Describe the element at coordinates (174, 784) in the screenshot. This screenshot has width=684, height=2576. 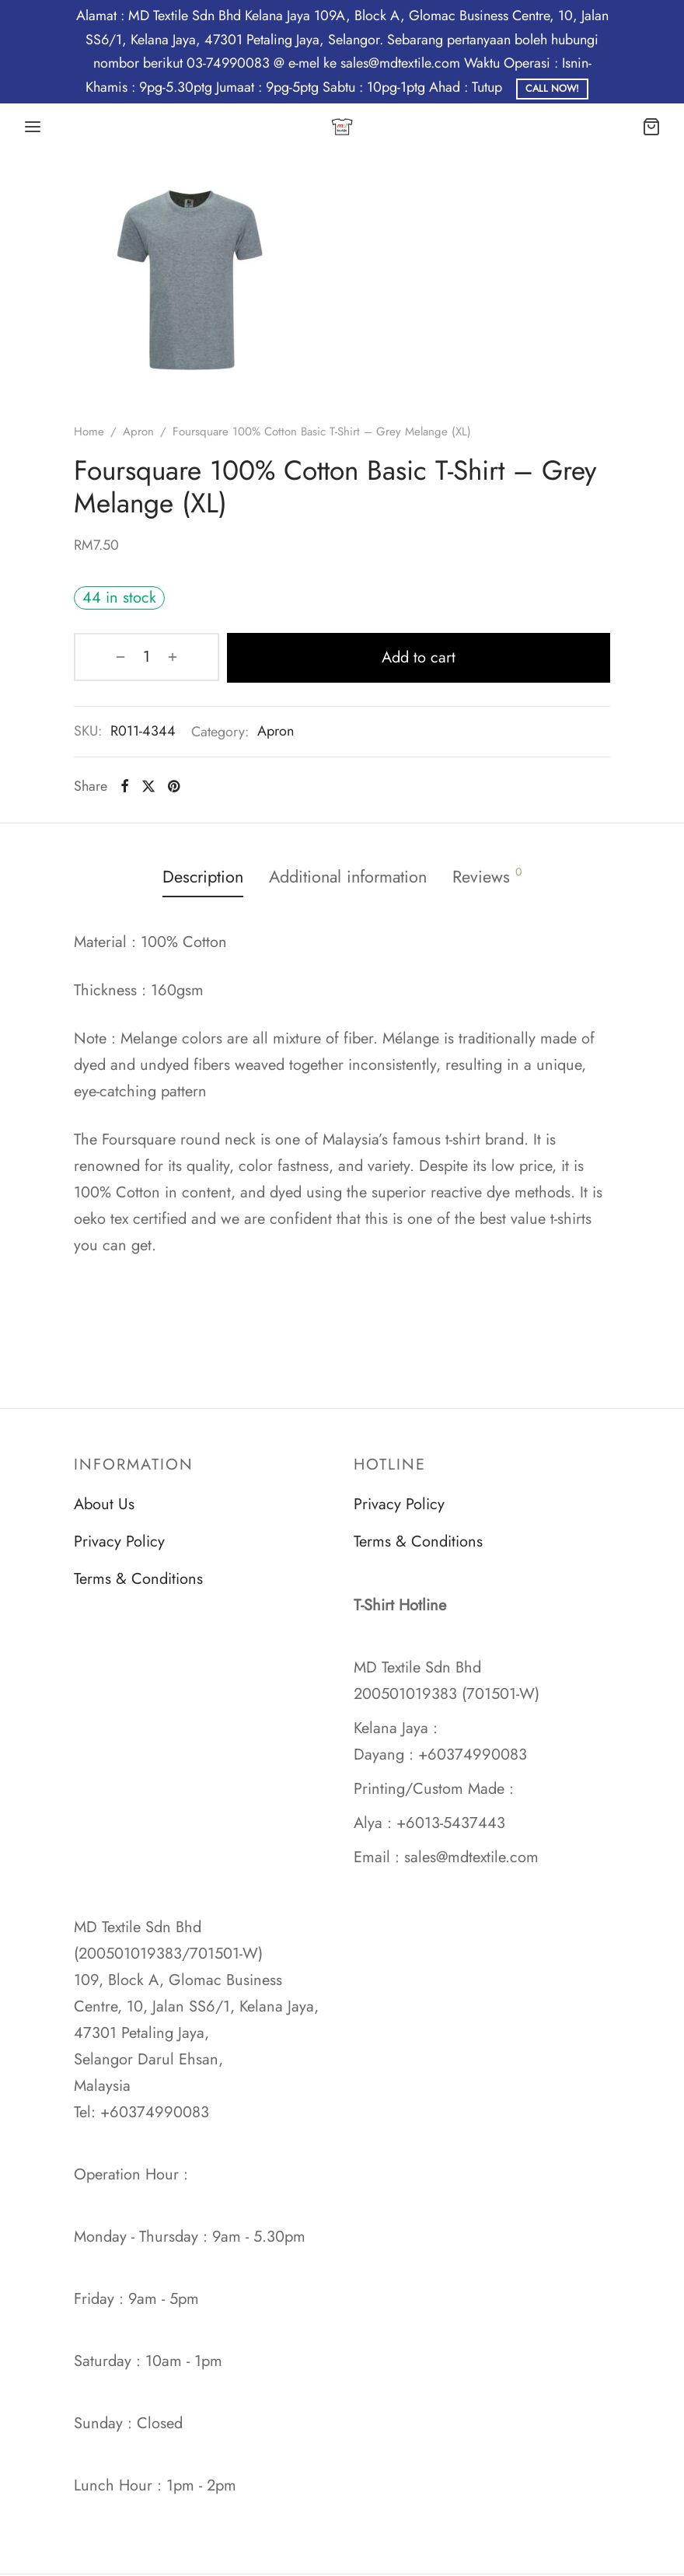
I see `[Pinterest]` at that location.